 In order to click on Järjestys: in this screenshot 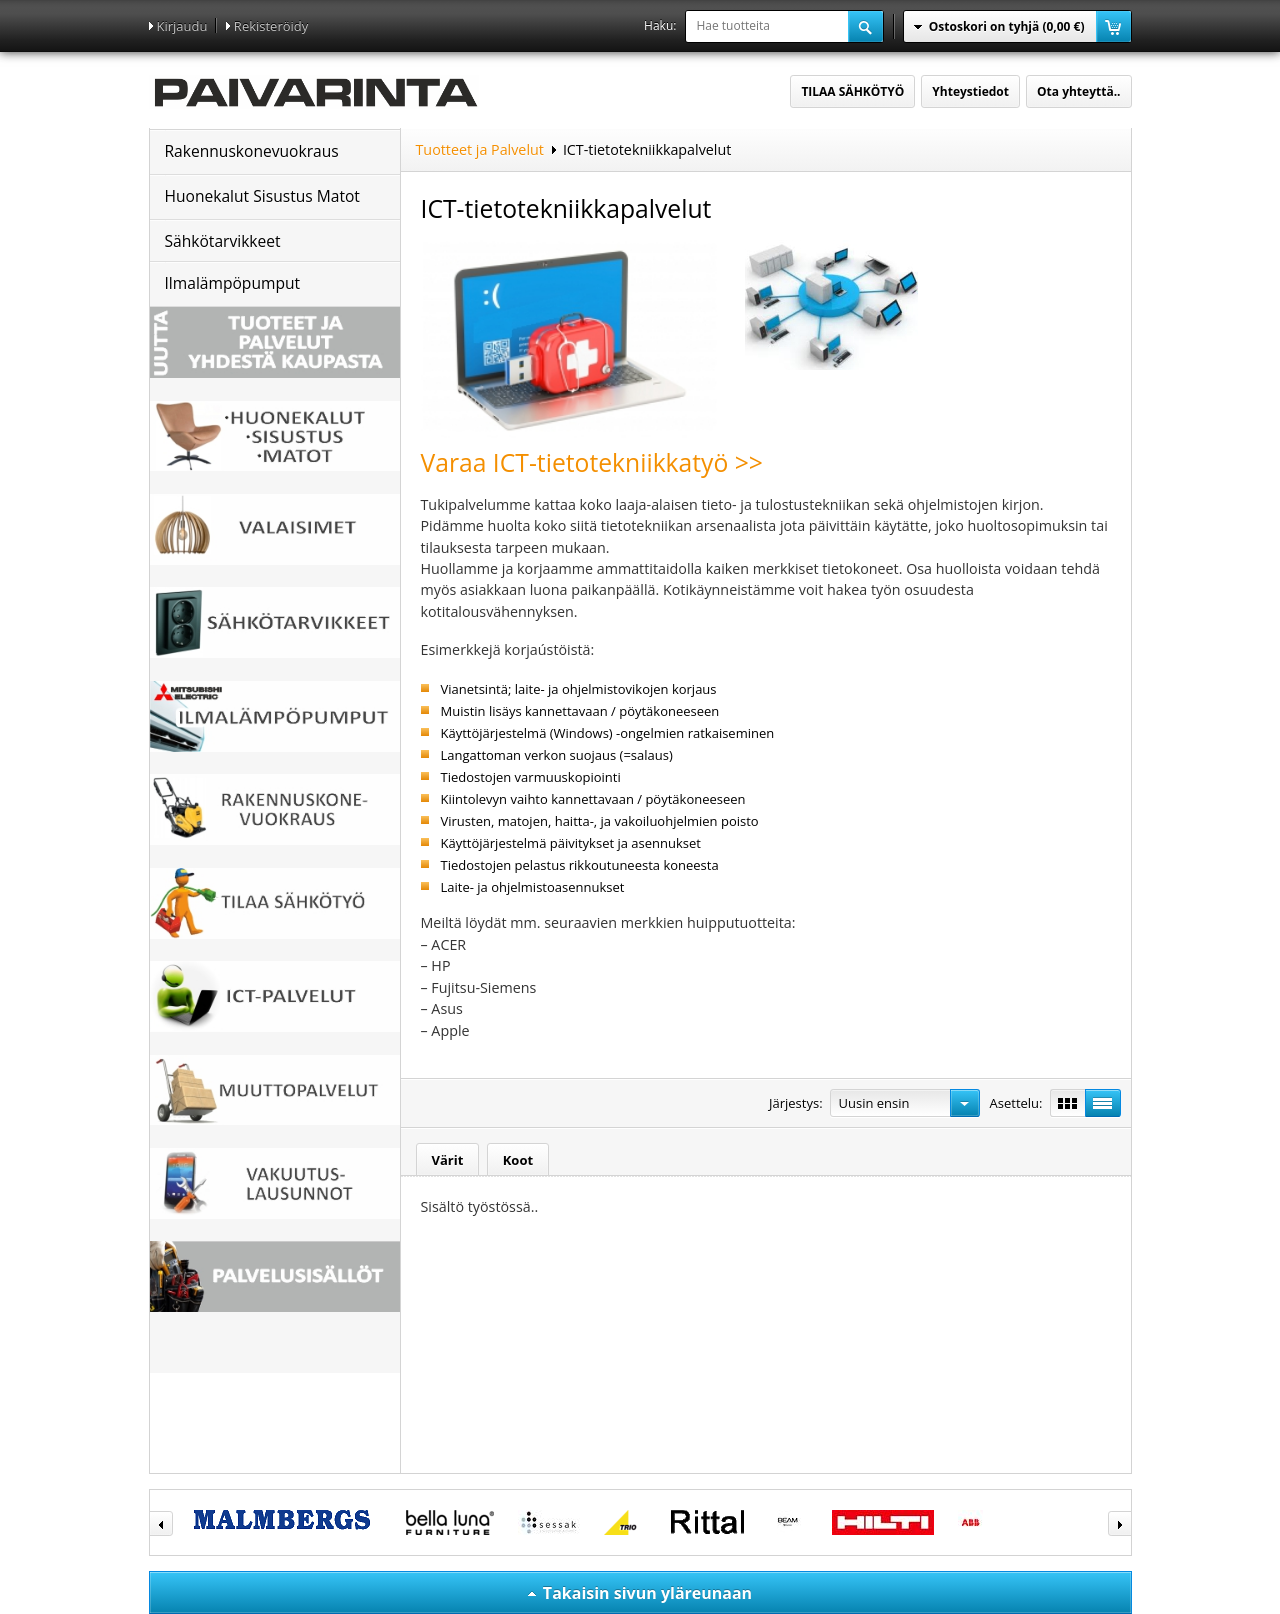, I will do `click(796, 1103)`.